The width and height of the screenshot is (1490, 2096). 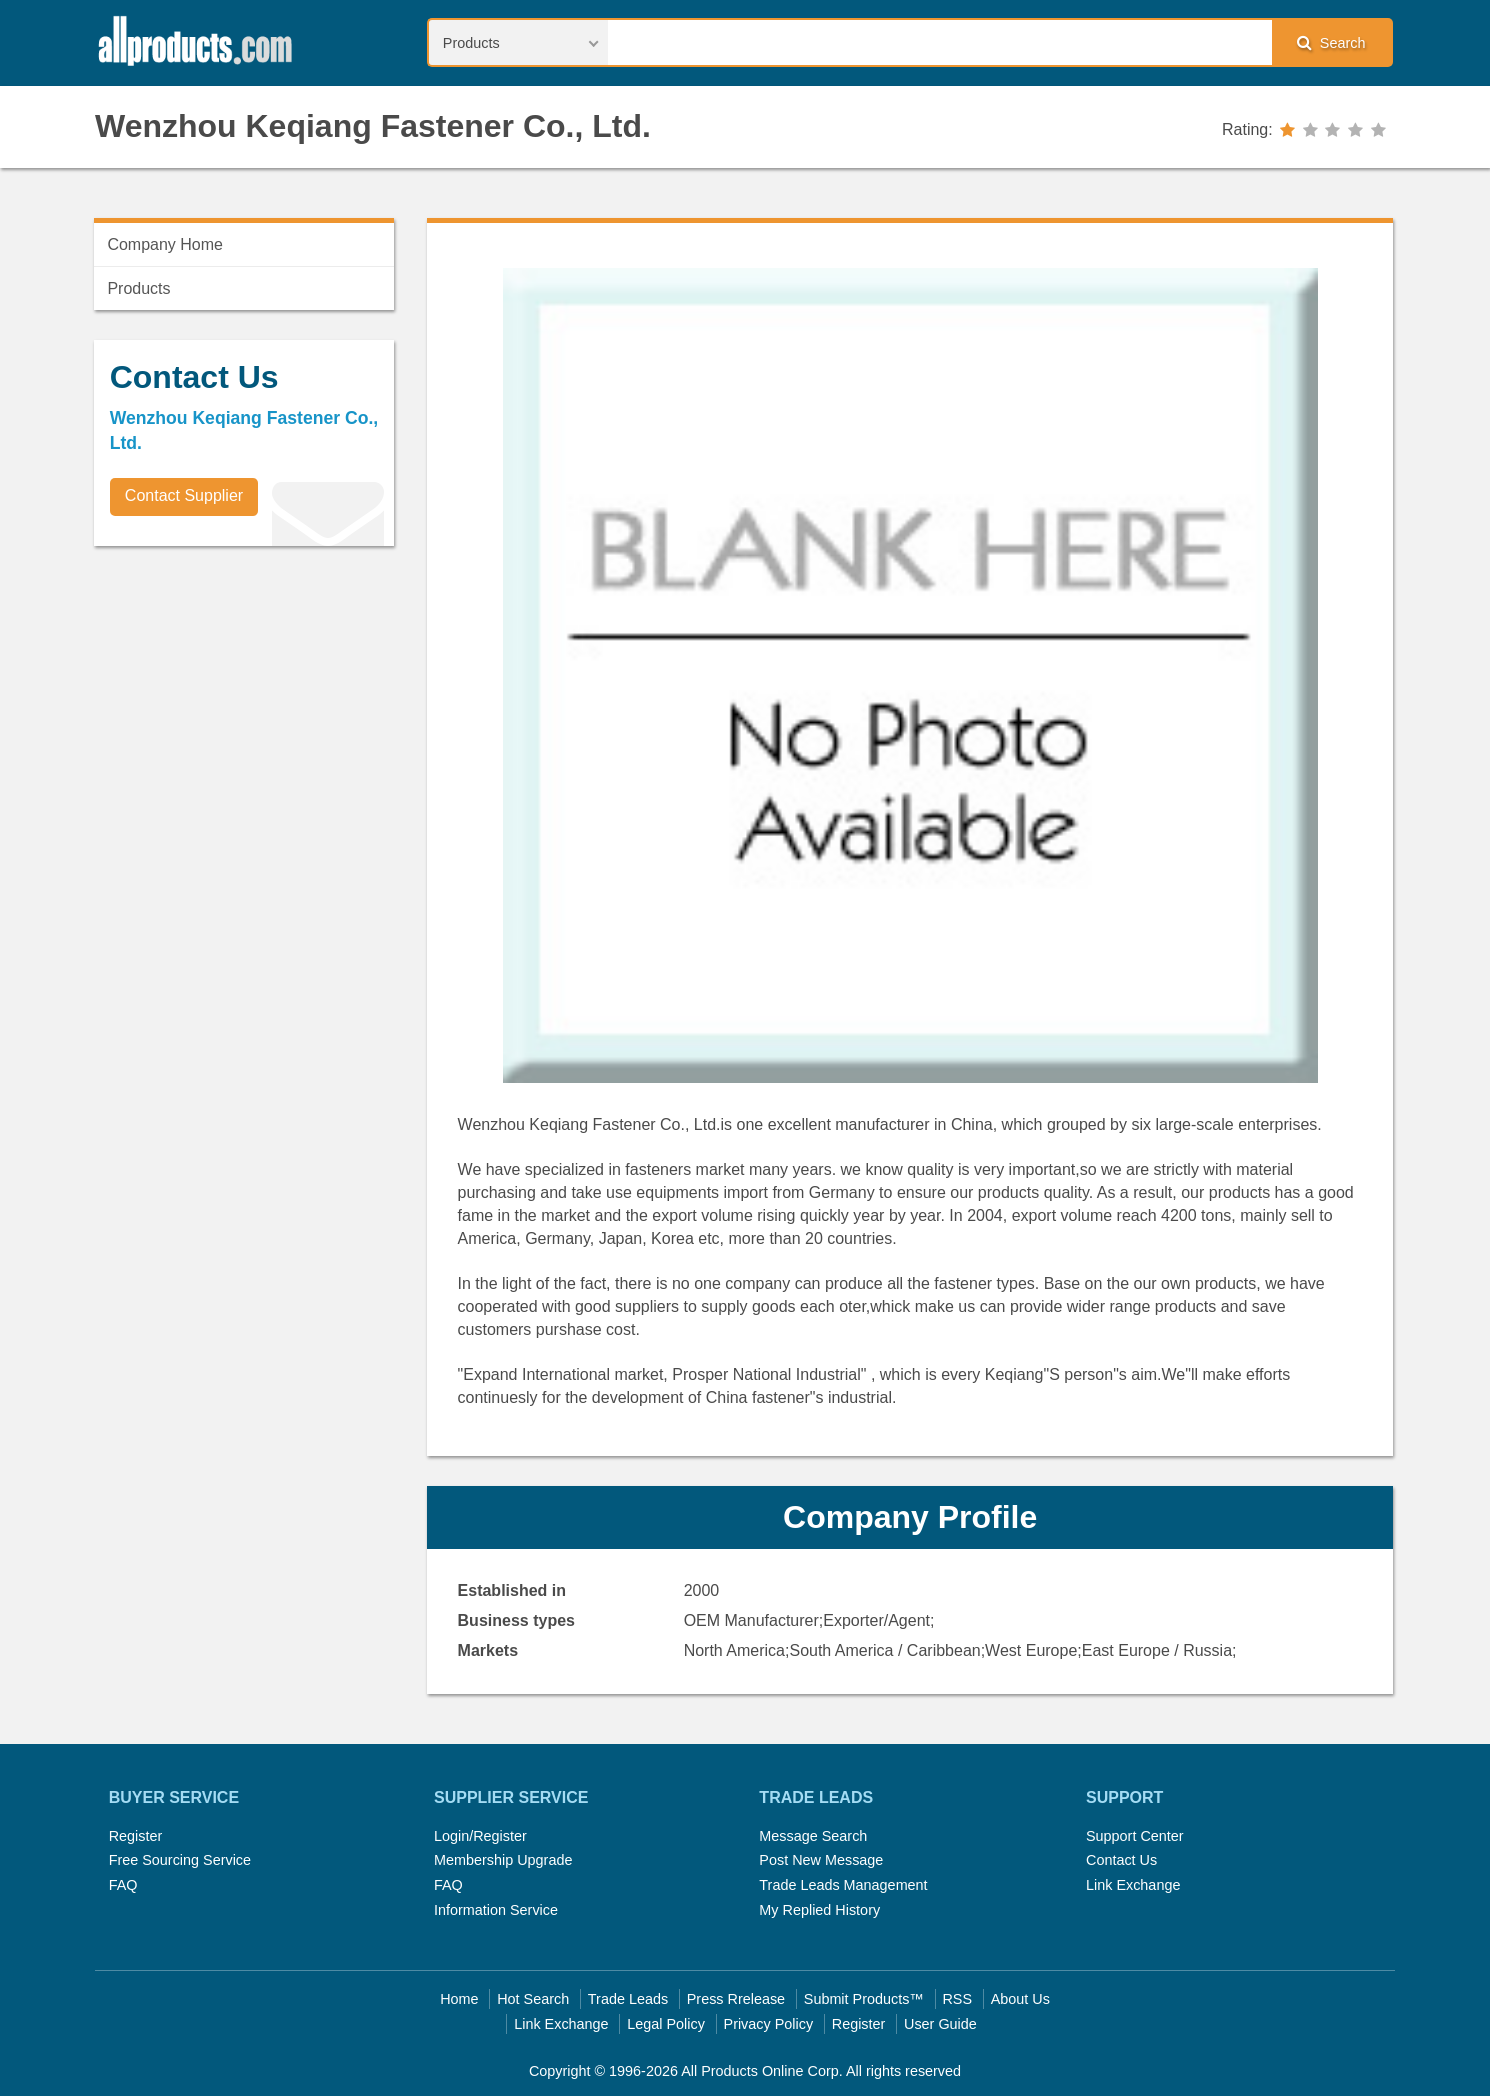 I want to click on Press Rrelease, so click(x=736, y=1999).